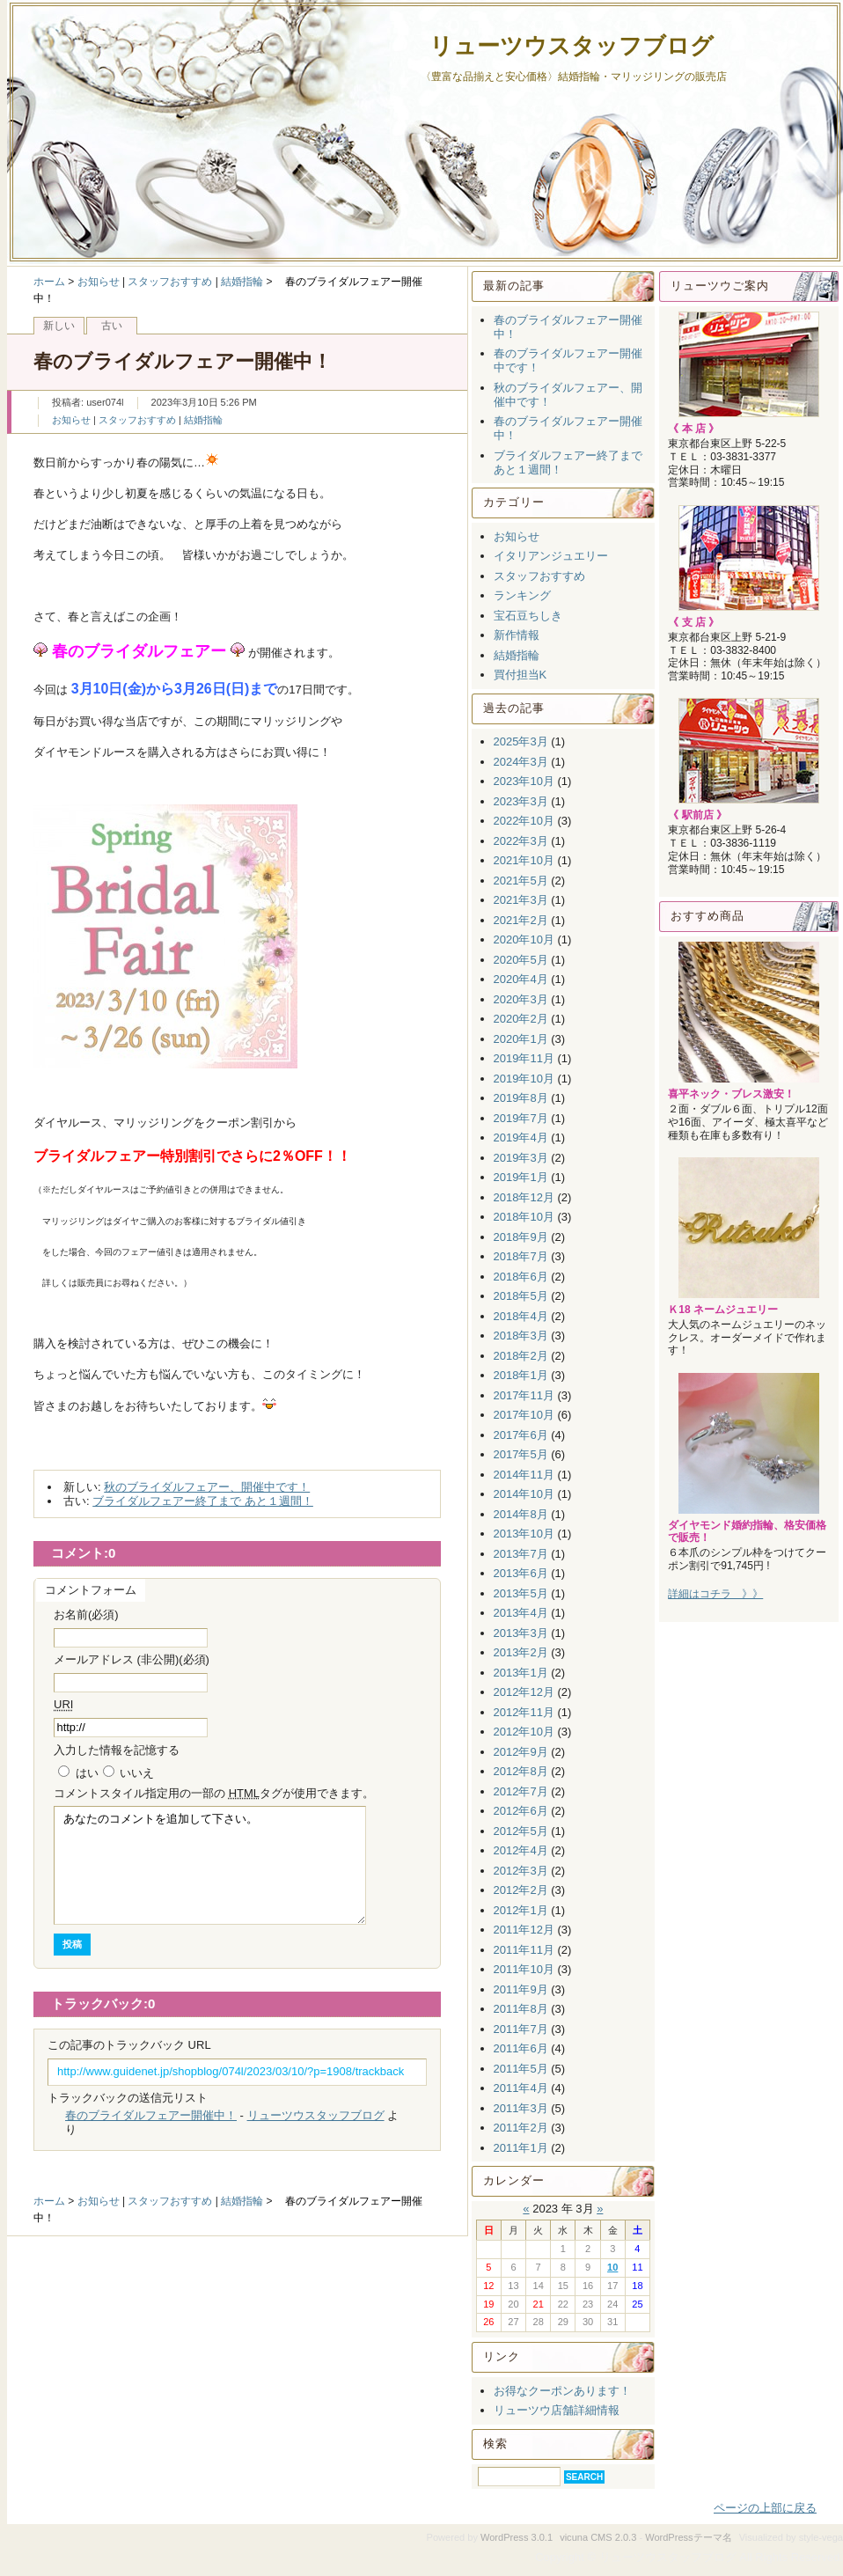 Image resolution: width=843 pixels, height=2576 pixels. Describe the element at coordinates (521, 1514) in the screenshot. I see `2014年8月` at that location.